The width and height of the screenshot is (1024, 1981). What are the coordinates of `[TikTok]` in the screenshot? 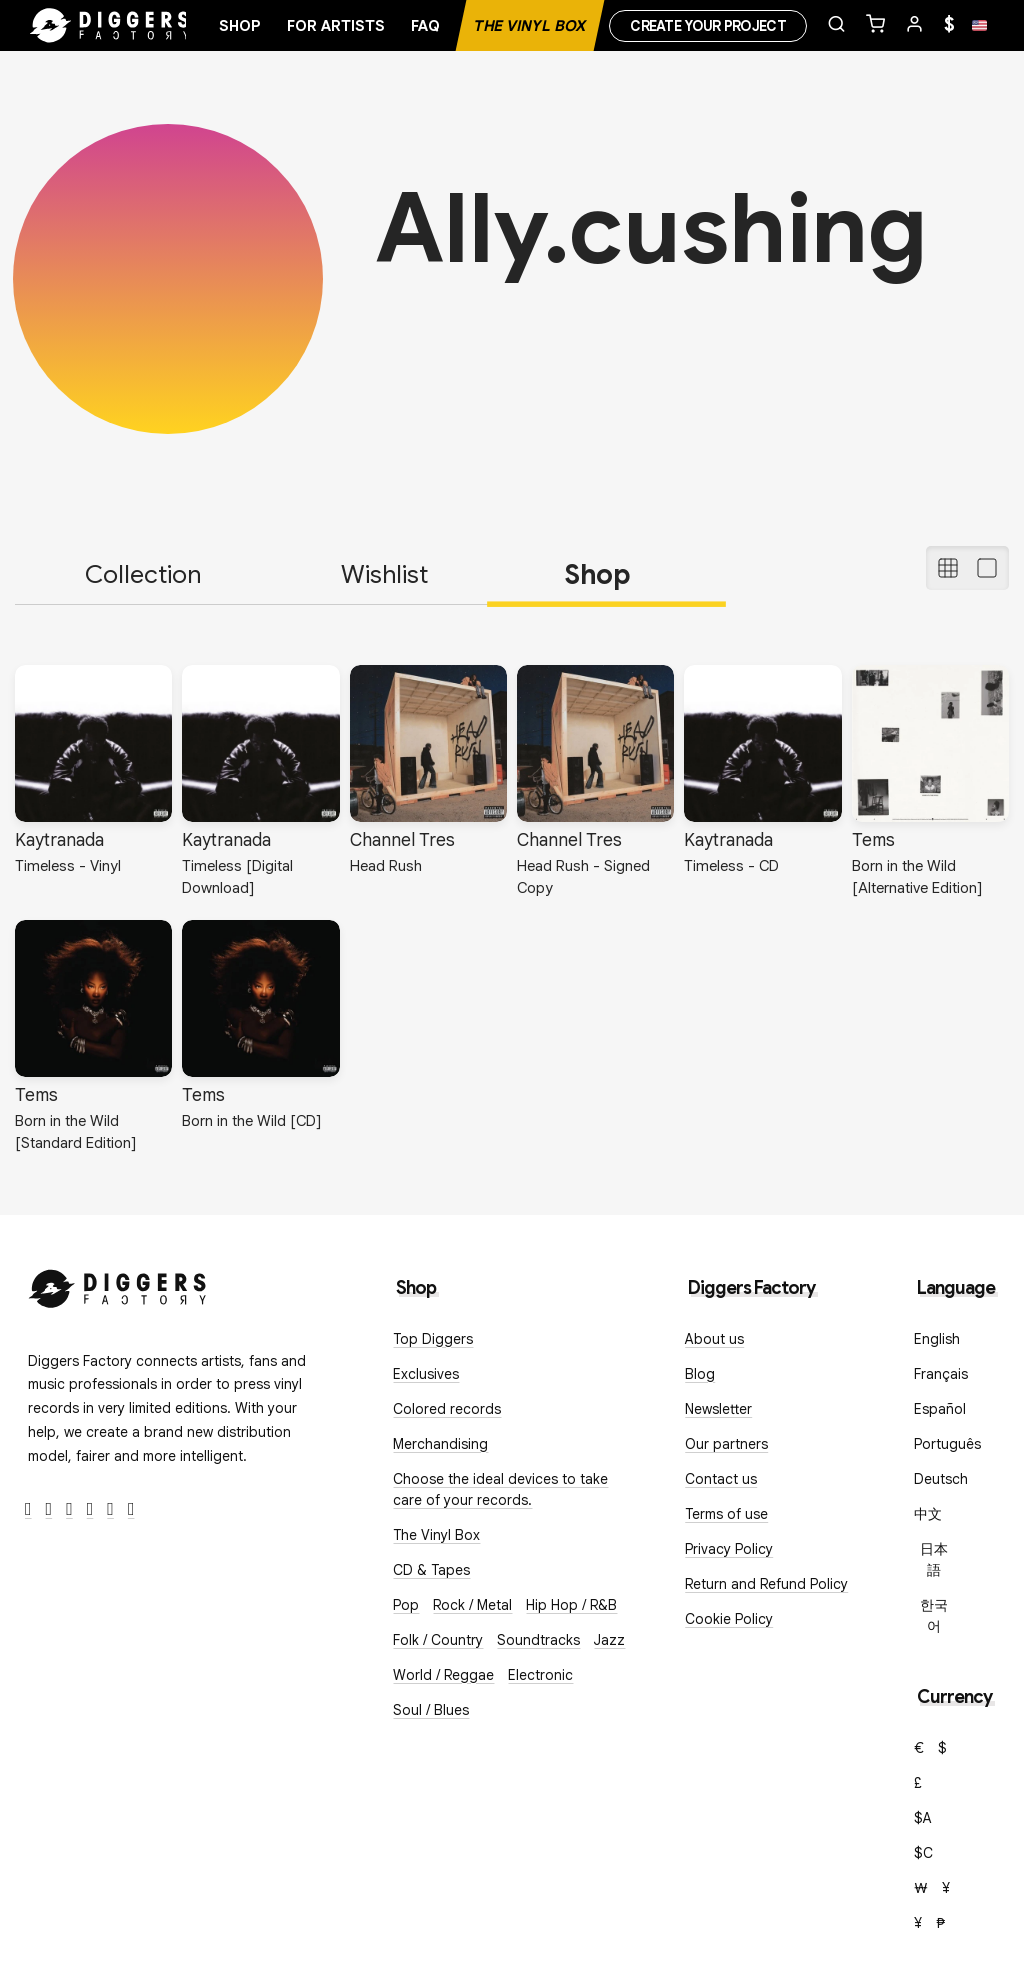 It's located at (131, 1509).